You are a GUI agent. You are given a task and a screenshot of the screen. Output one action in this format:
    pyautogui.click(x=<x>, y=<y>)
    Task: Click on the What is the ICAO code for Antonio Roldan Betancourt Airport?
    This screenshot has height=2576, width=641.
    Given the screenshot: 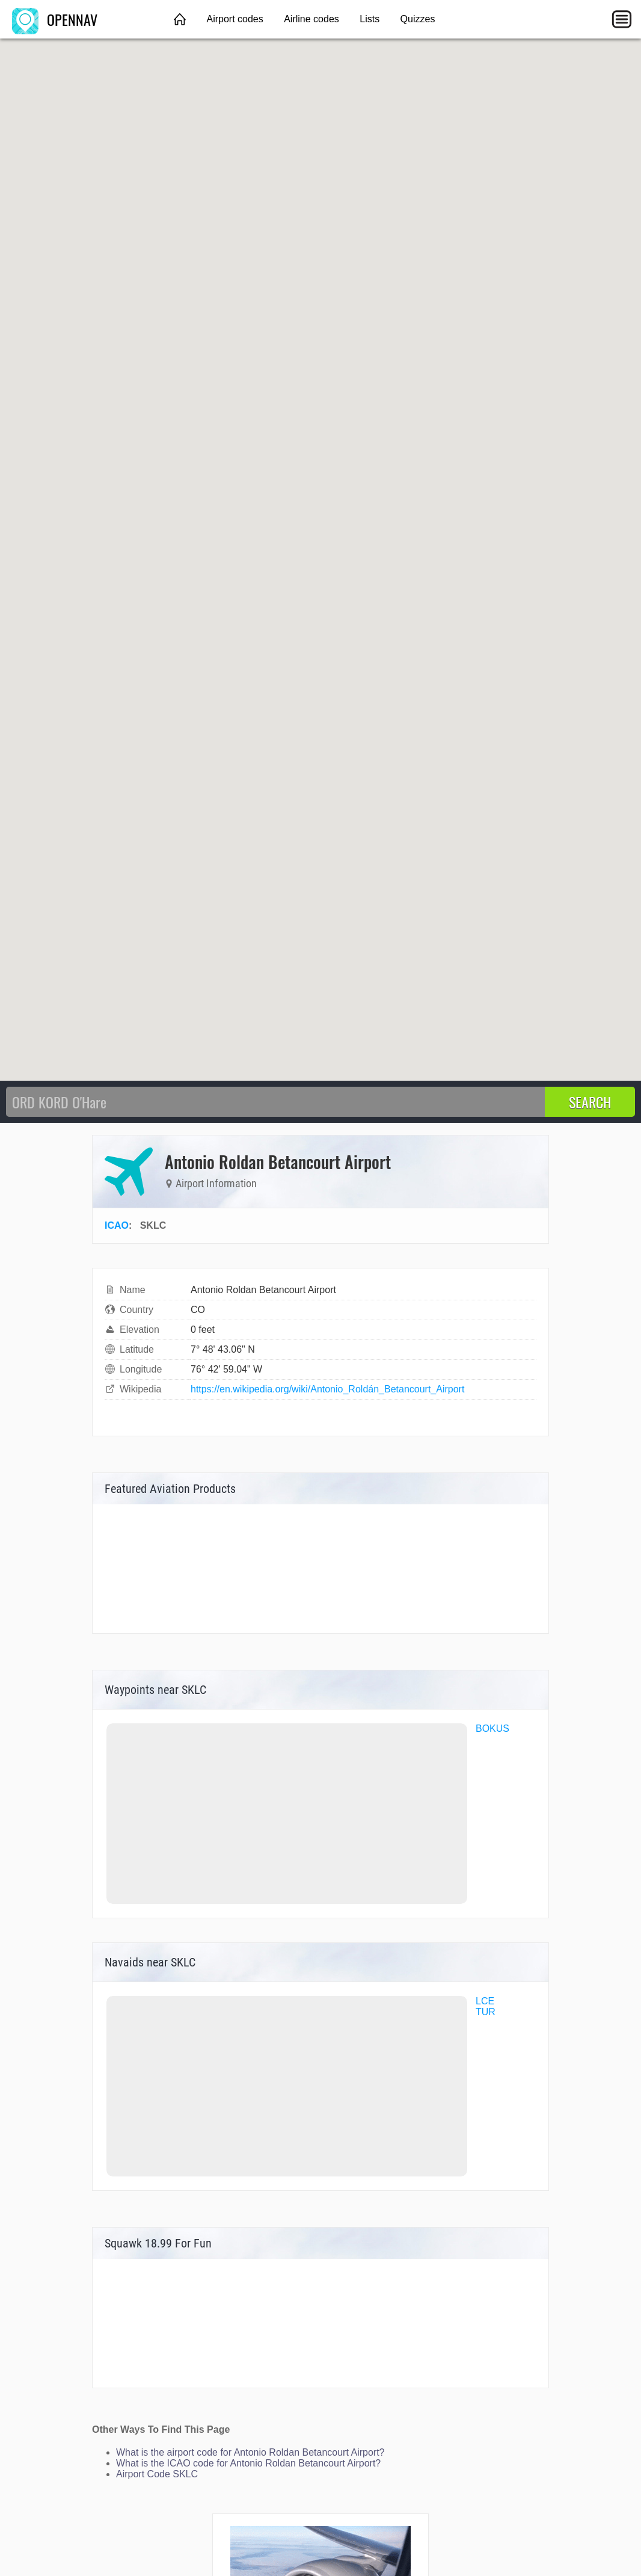 What is the action you would take?
    pyautogui.click(x=248, y=2463)
    